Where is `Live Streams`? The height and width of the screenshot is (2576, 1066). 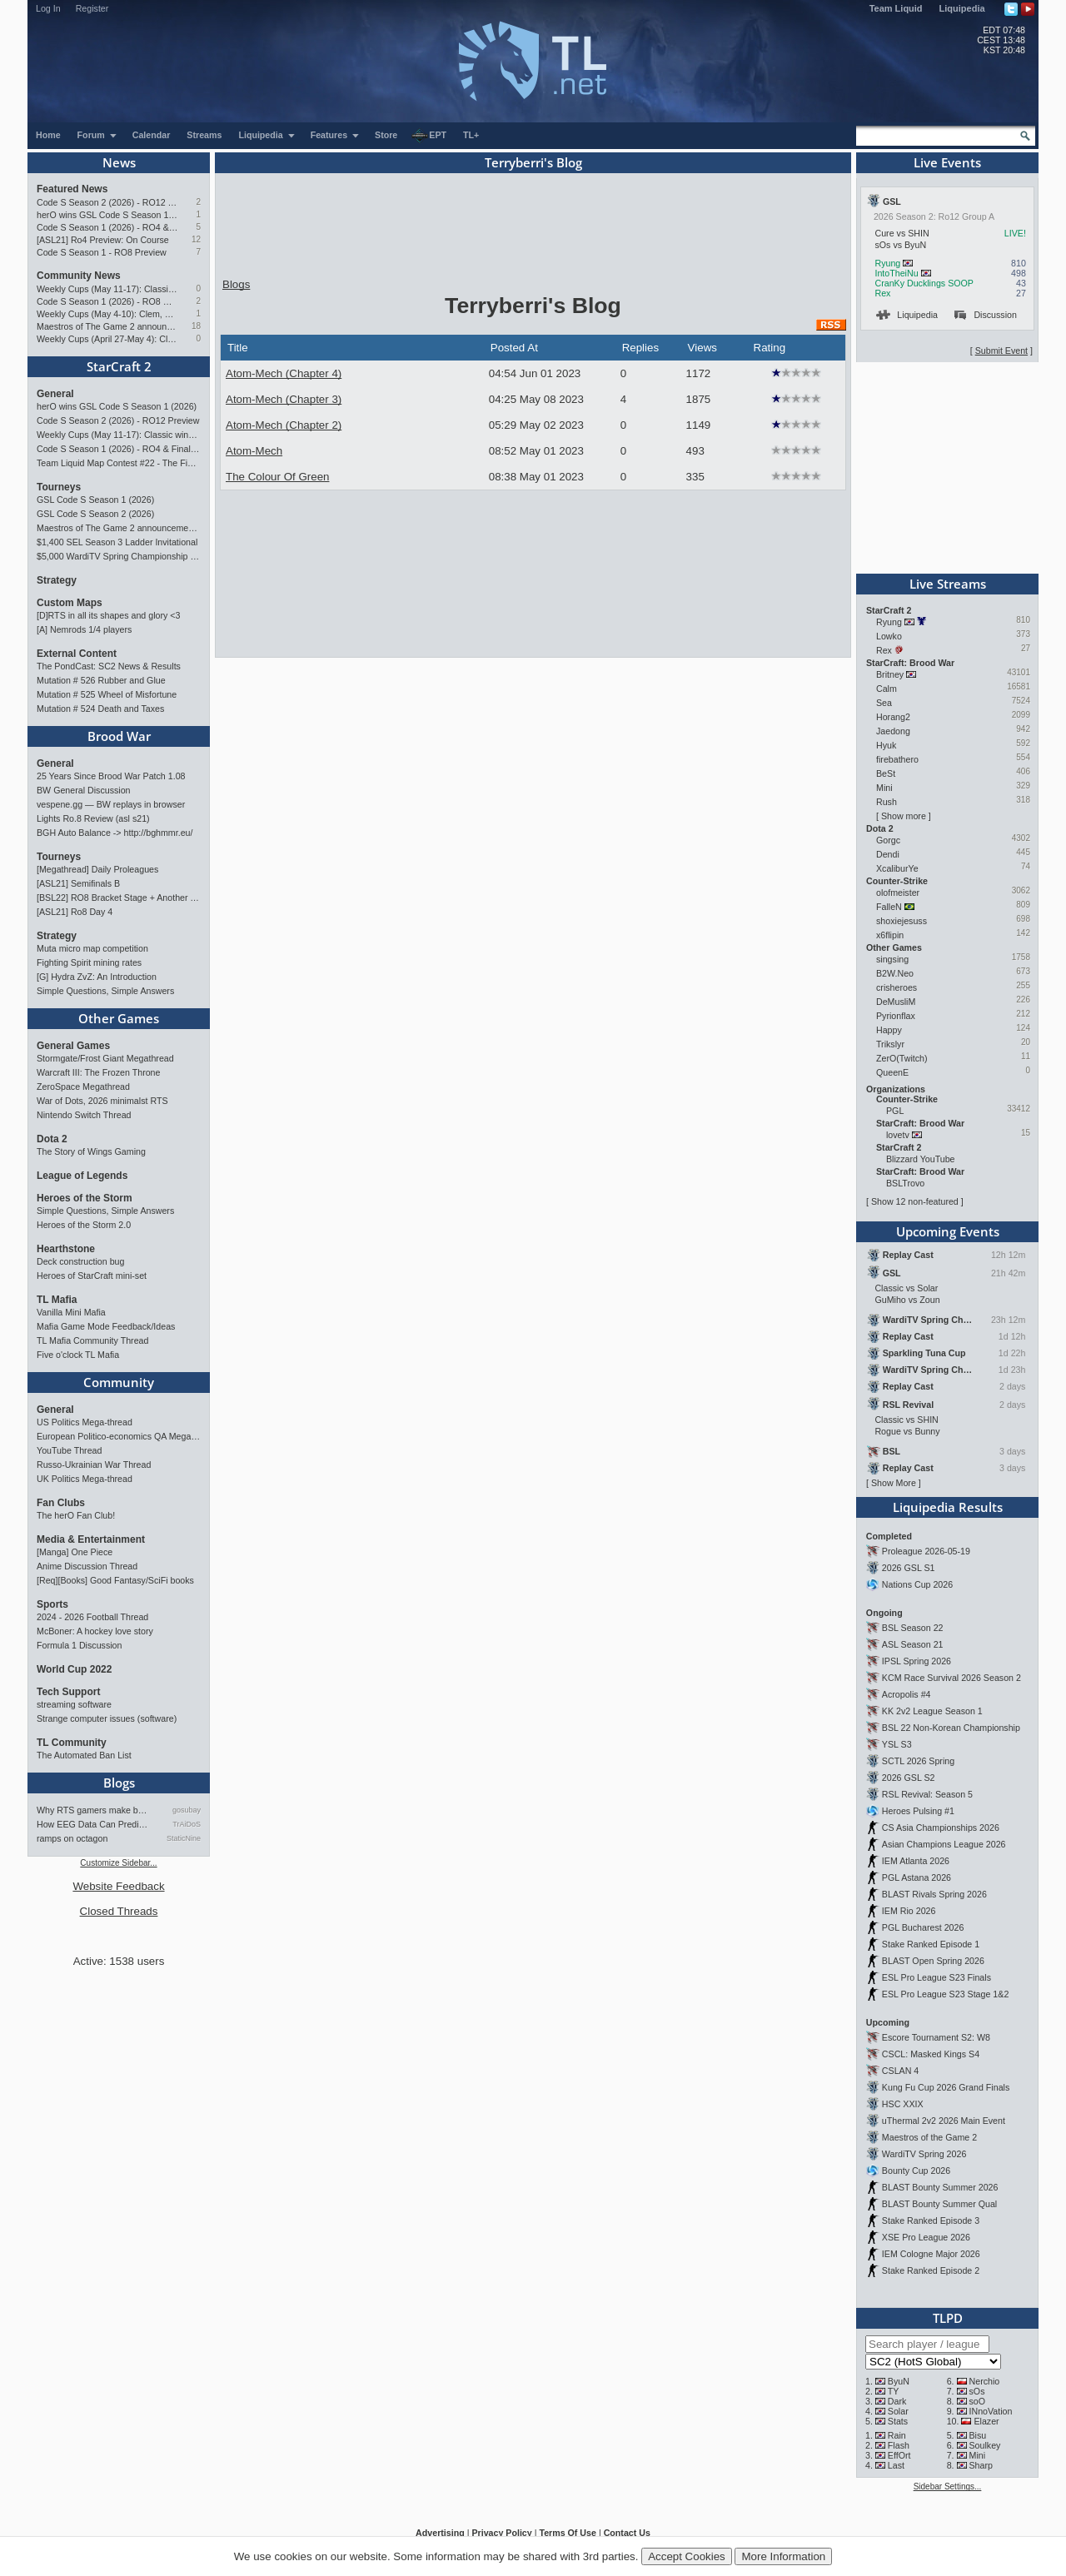
Live Streams is located at coordinates (947, 583).